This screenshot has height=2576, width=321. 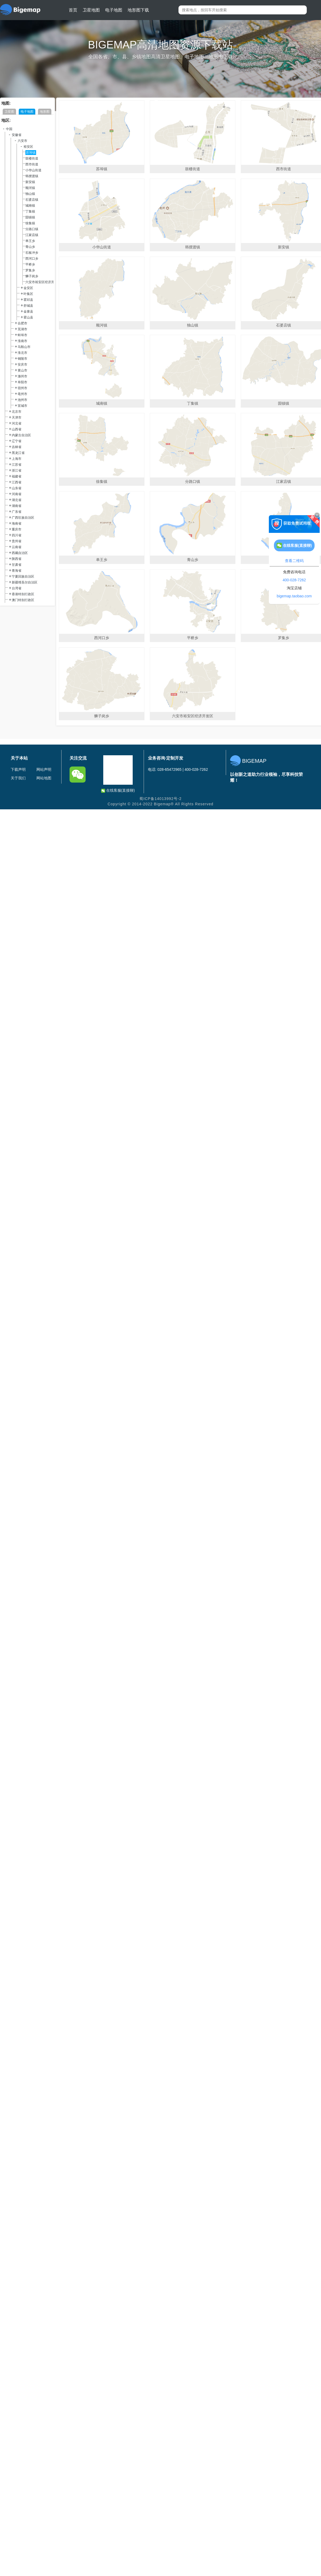 What do you see at coordinates (16, 464) in the screenshot?
I see `江苏省` at bounding box center [16, 464].